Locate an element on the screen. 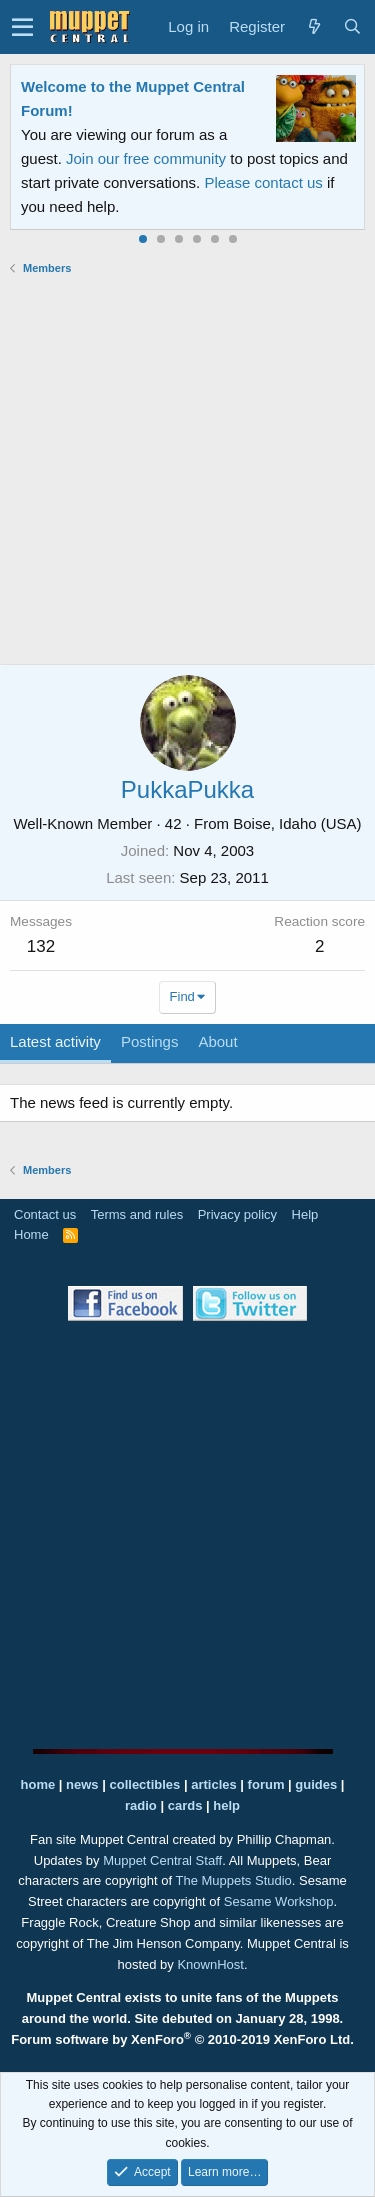  Sesame Workshop is located at coordinates (279, 1901).